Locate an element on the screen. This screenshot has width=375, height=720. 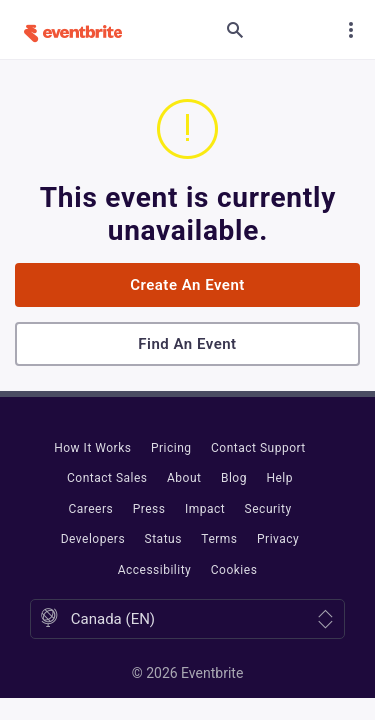
Help is located at coordinates (279, 478).